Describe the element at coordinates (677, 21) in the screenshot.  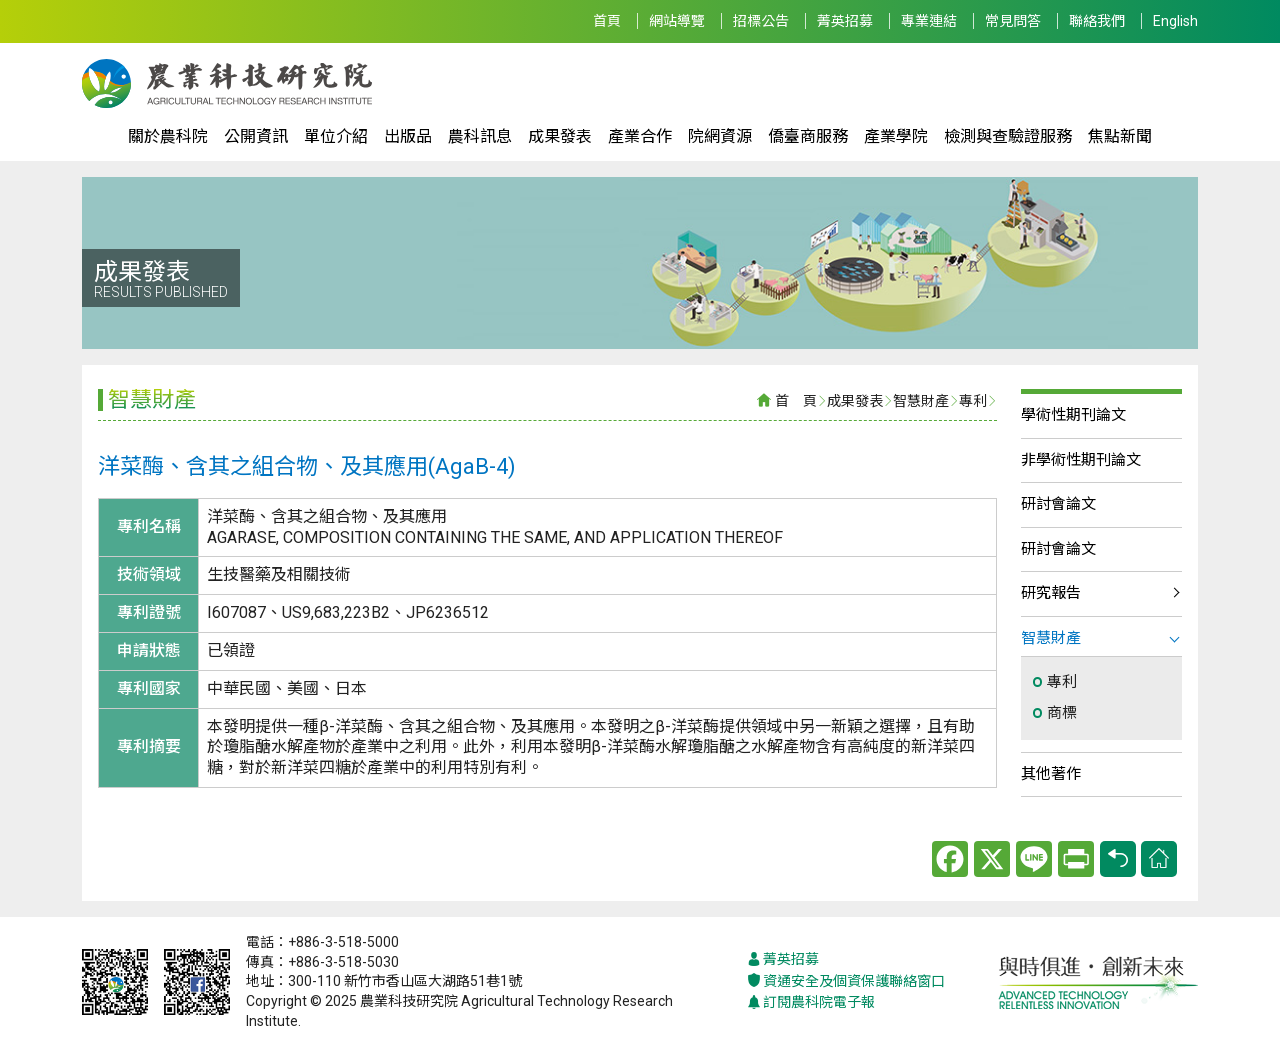
I see `網站導覽` at that location.